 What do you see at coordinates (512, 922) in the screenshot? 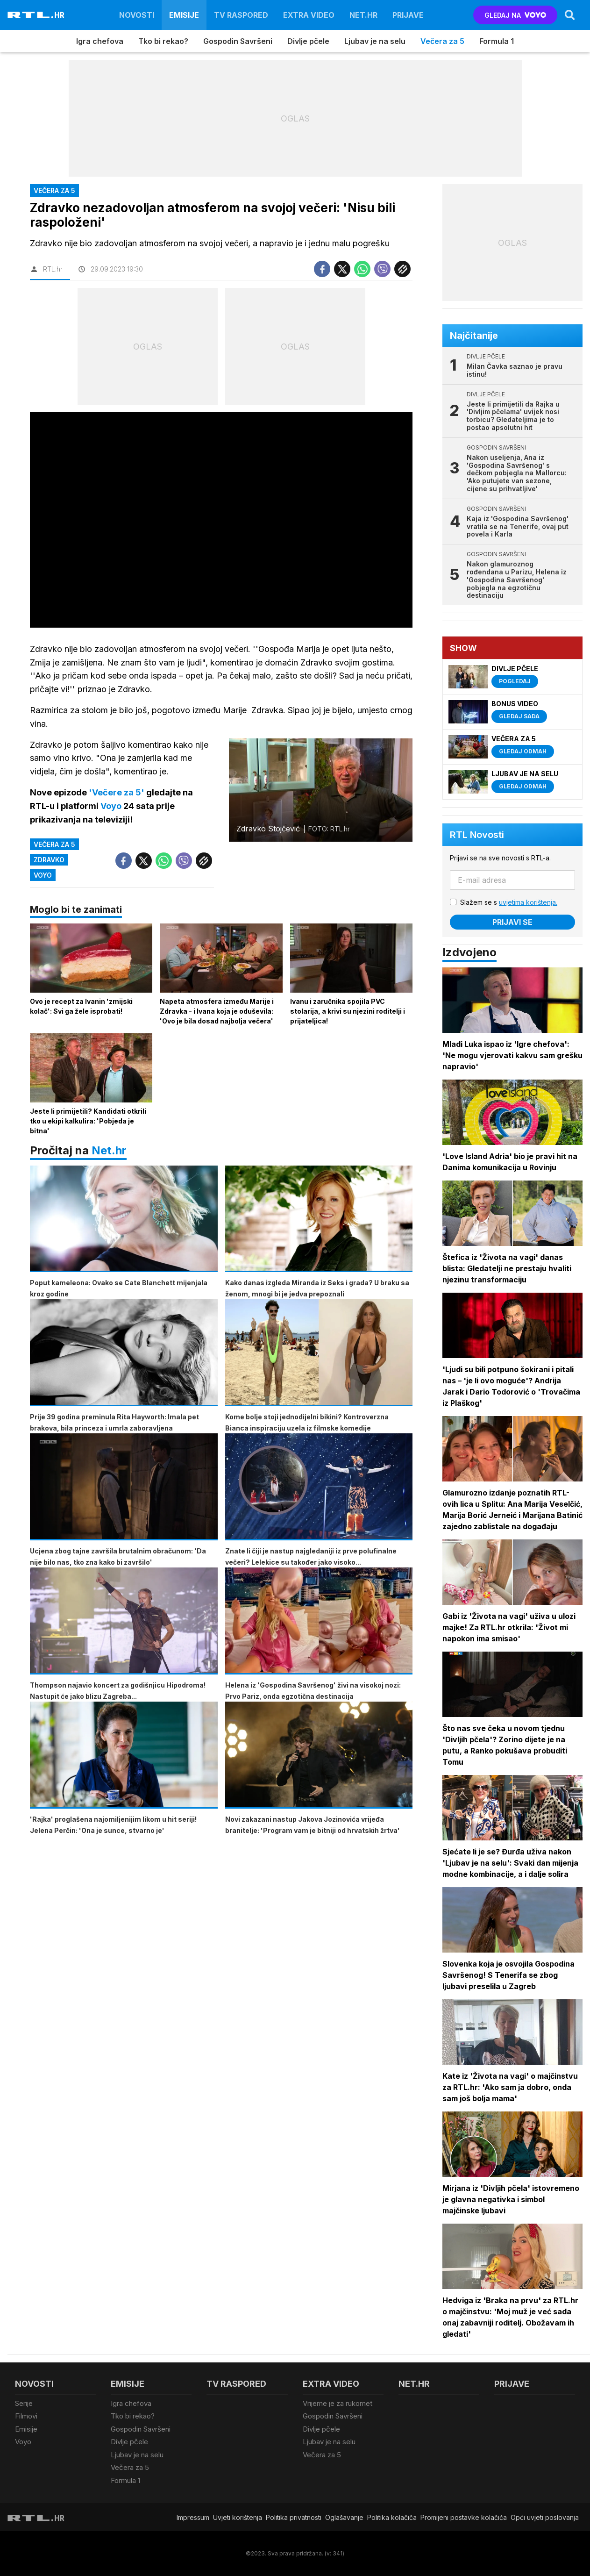
I see `Prijavi se` at bounding box center [512, 922].